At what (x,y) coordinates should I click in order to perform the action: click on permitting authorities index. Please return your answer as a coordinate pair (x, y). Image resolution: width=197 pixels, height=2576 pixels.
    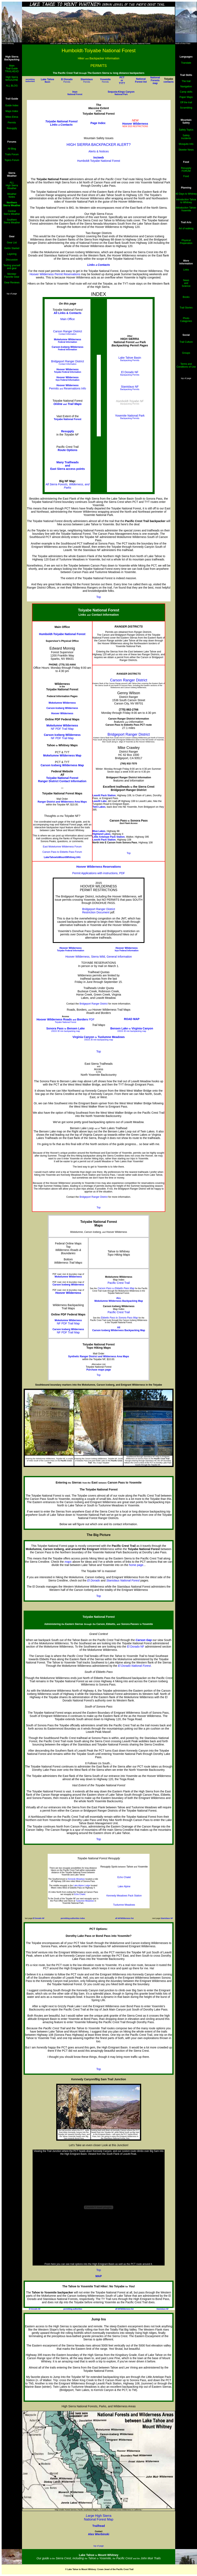
    Looking at the image, I should click on (73, 1918).